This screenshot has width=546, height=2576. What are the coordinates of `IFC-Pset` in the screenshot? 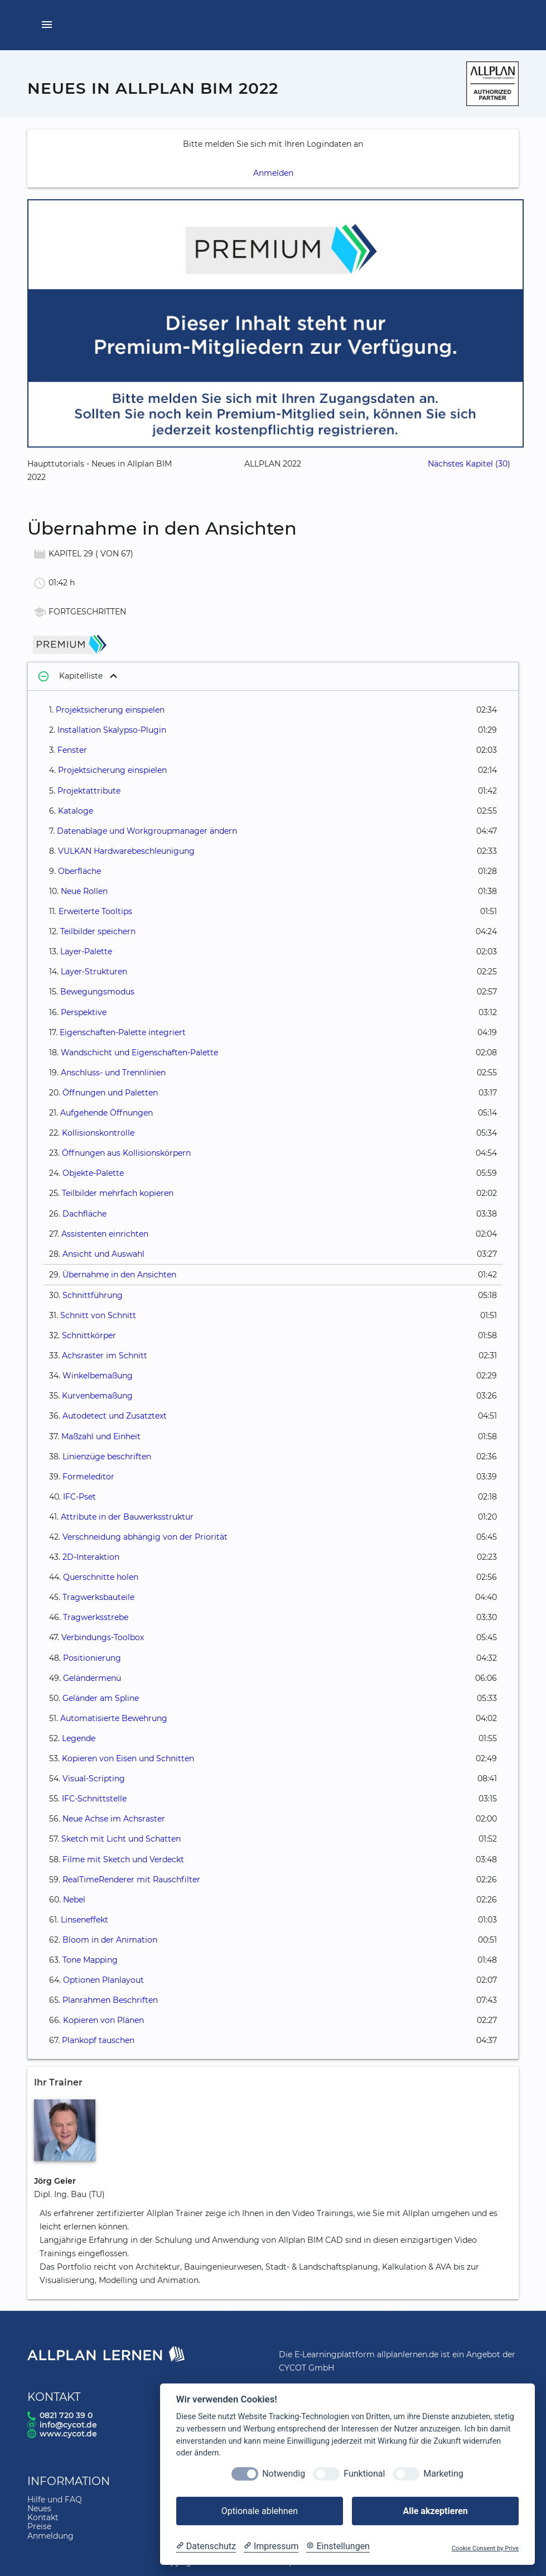 It's located at (79, 1497).